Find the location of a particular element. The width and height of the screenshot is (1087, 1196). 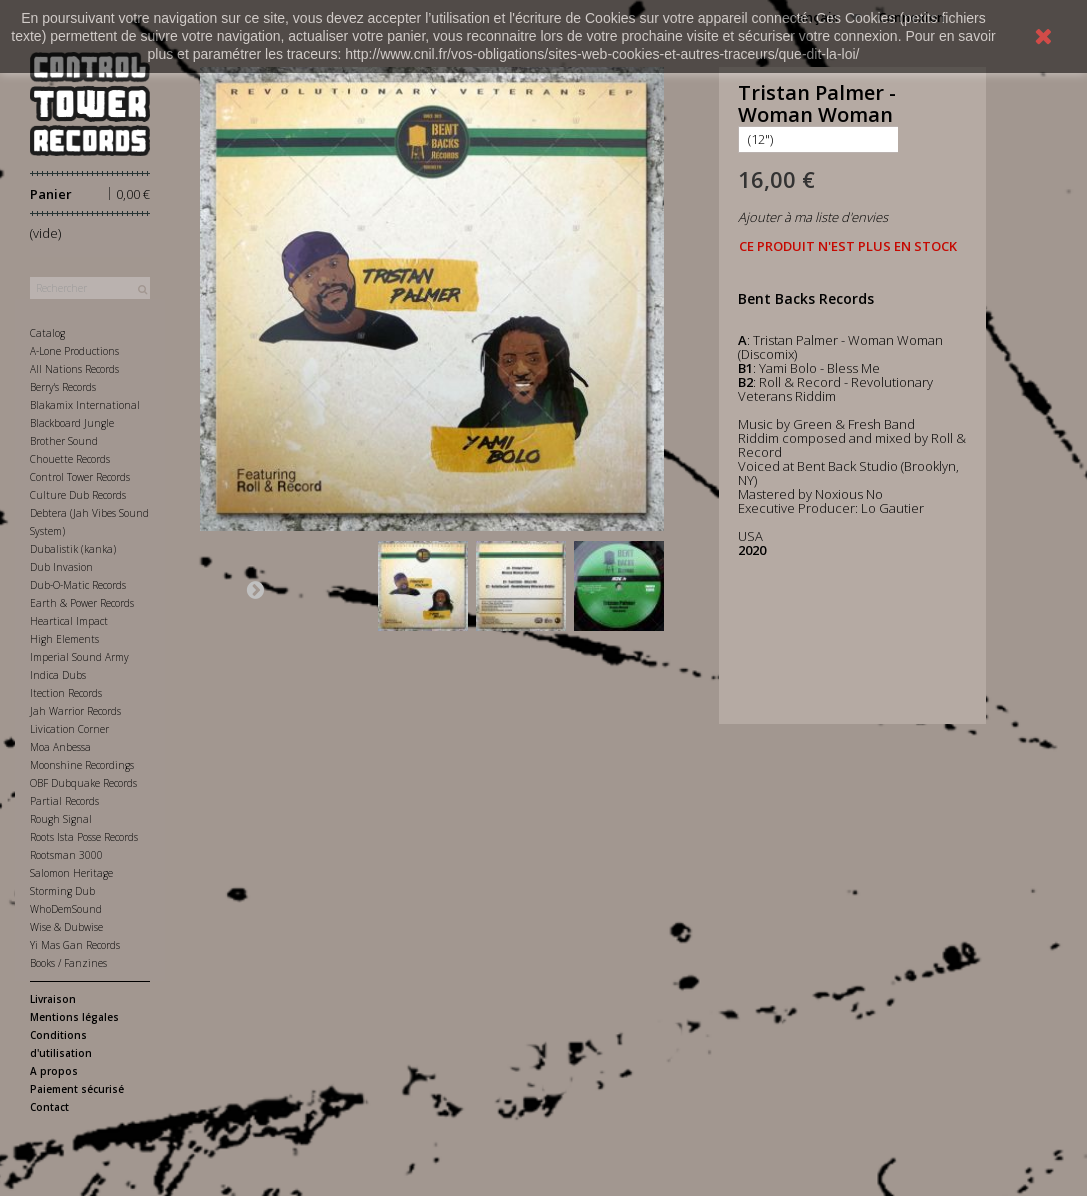

Dub-O-Matic Records is located at coordinates (78, 585).